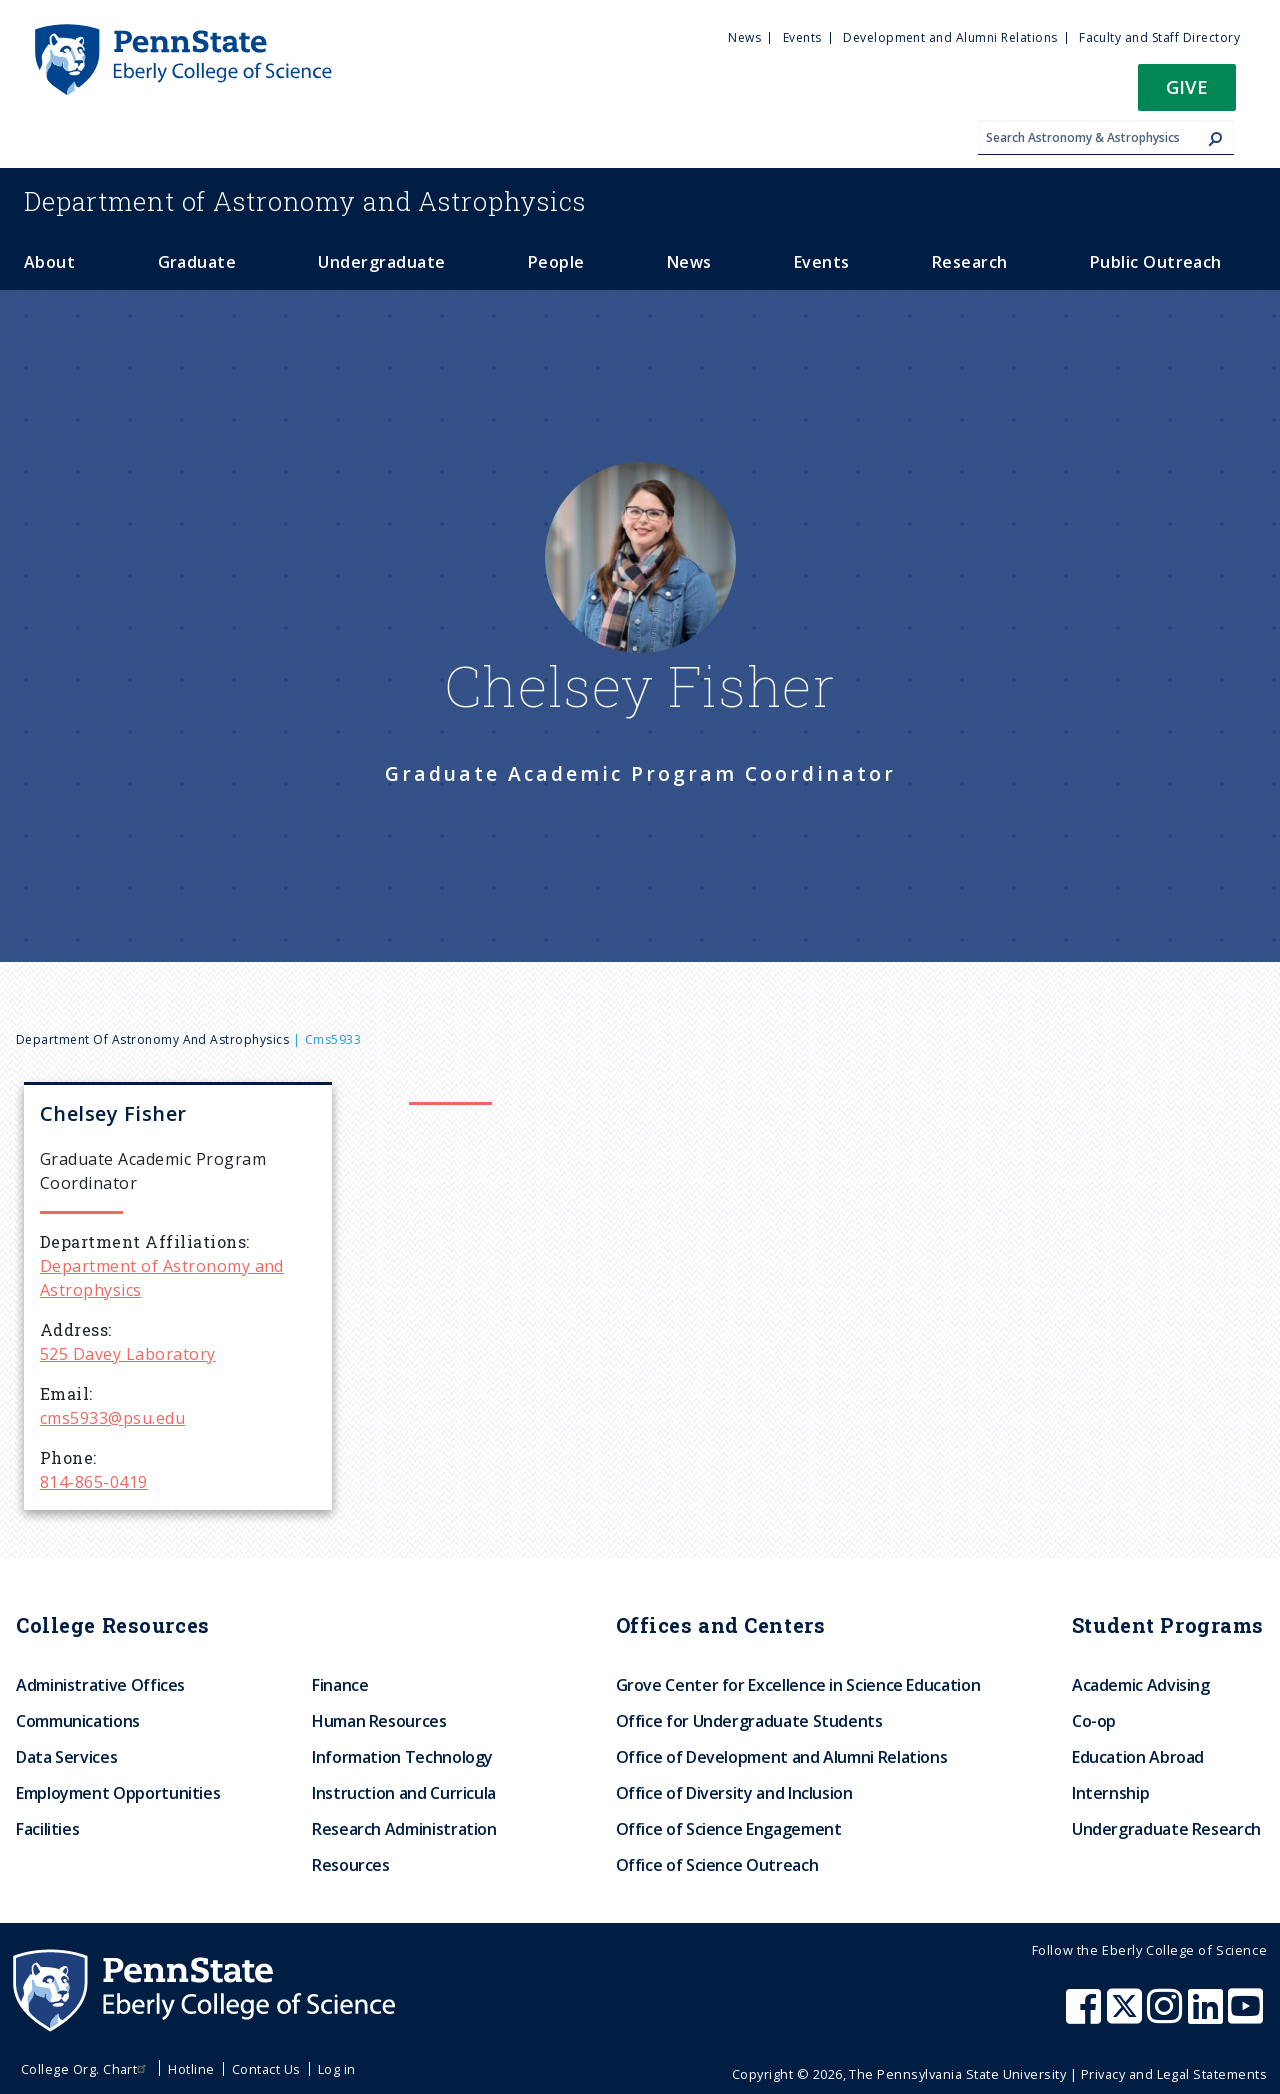 This screenshot has height=2094, width=1280. What do you see at coordinates (1167, 2016) in the screenshot?
I see `[Penn State Eberly College of Science Instagram]` at bounding box center [1167, 2016].